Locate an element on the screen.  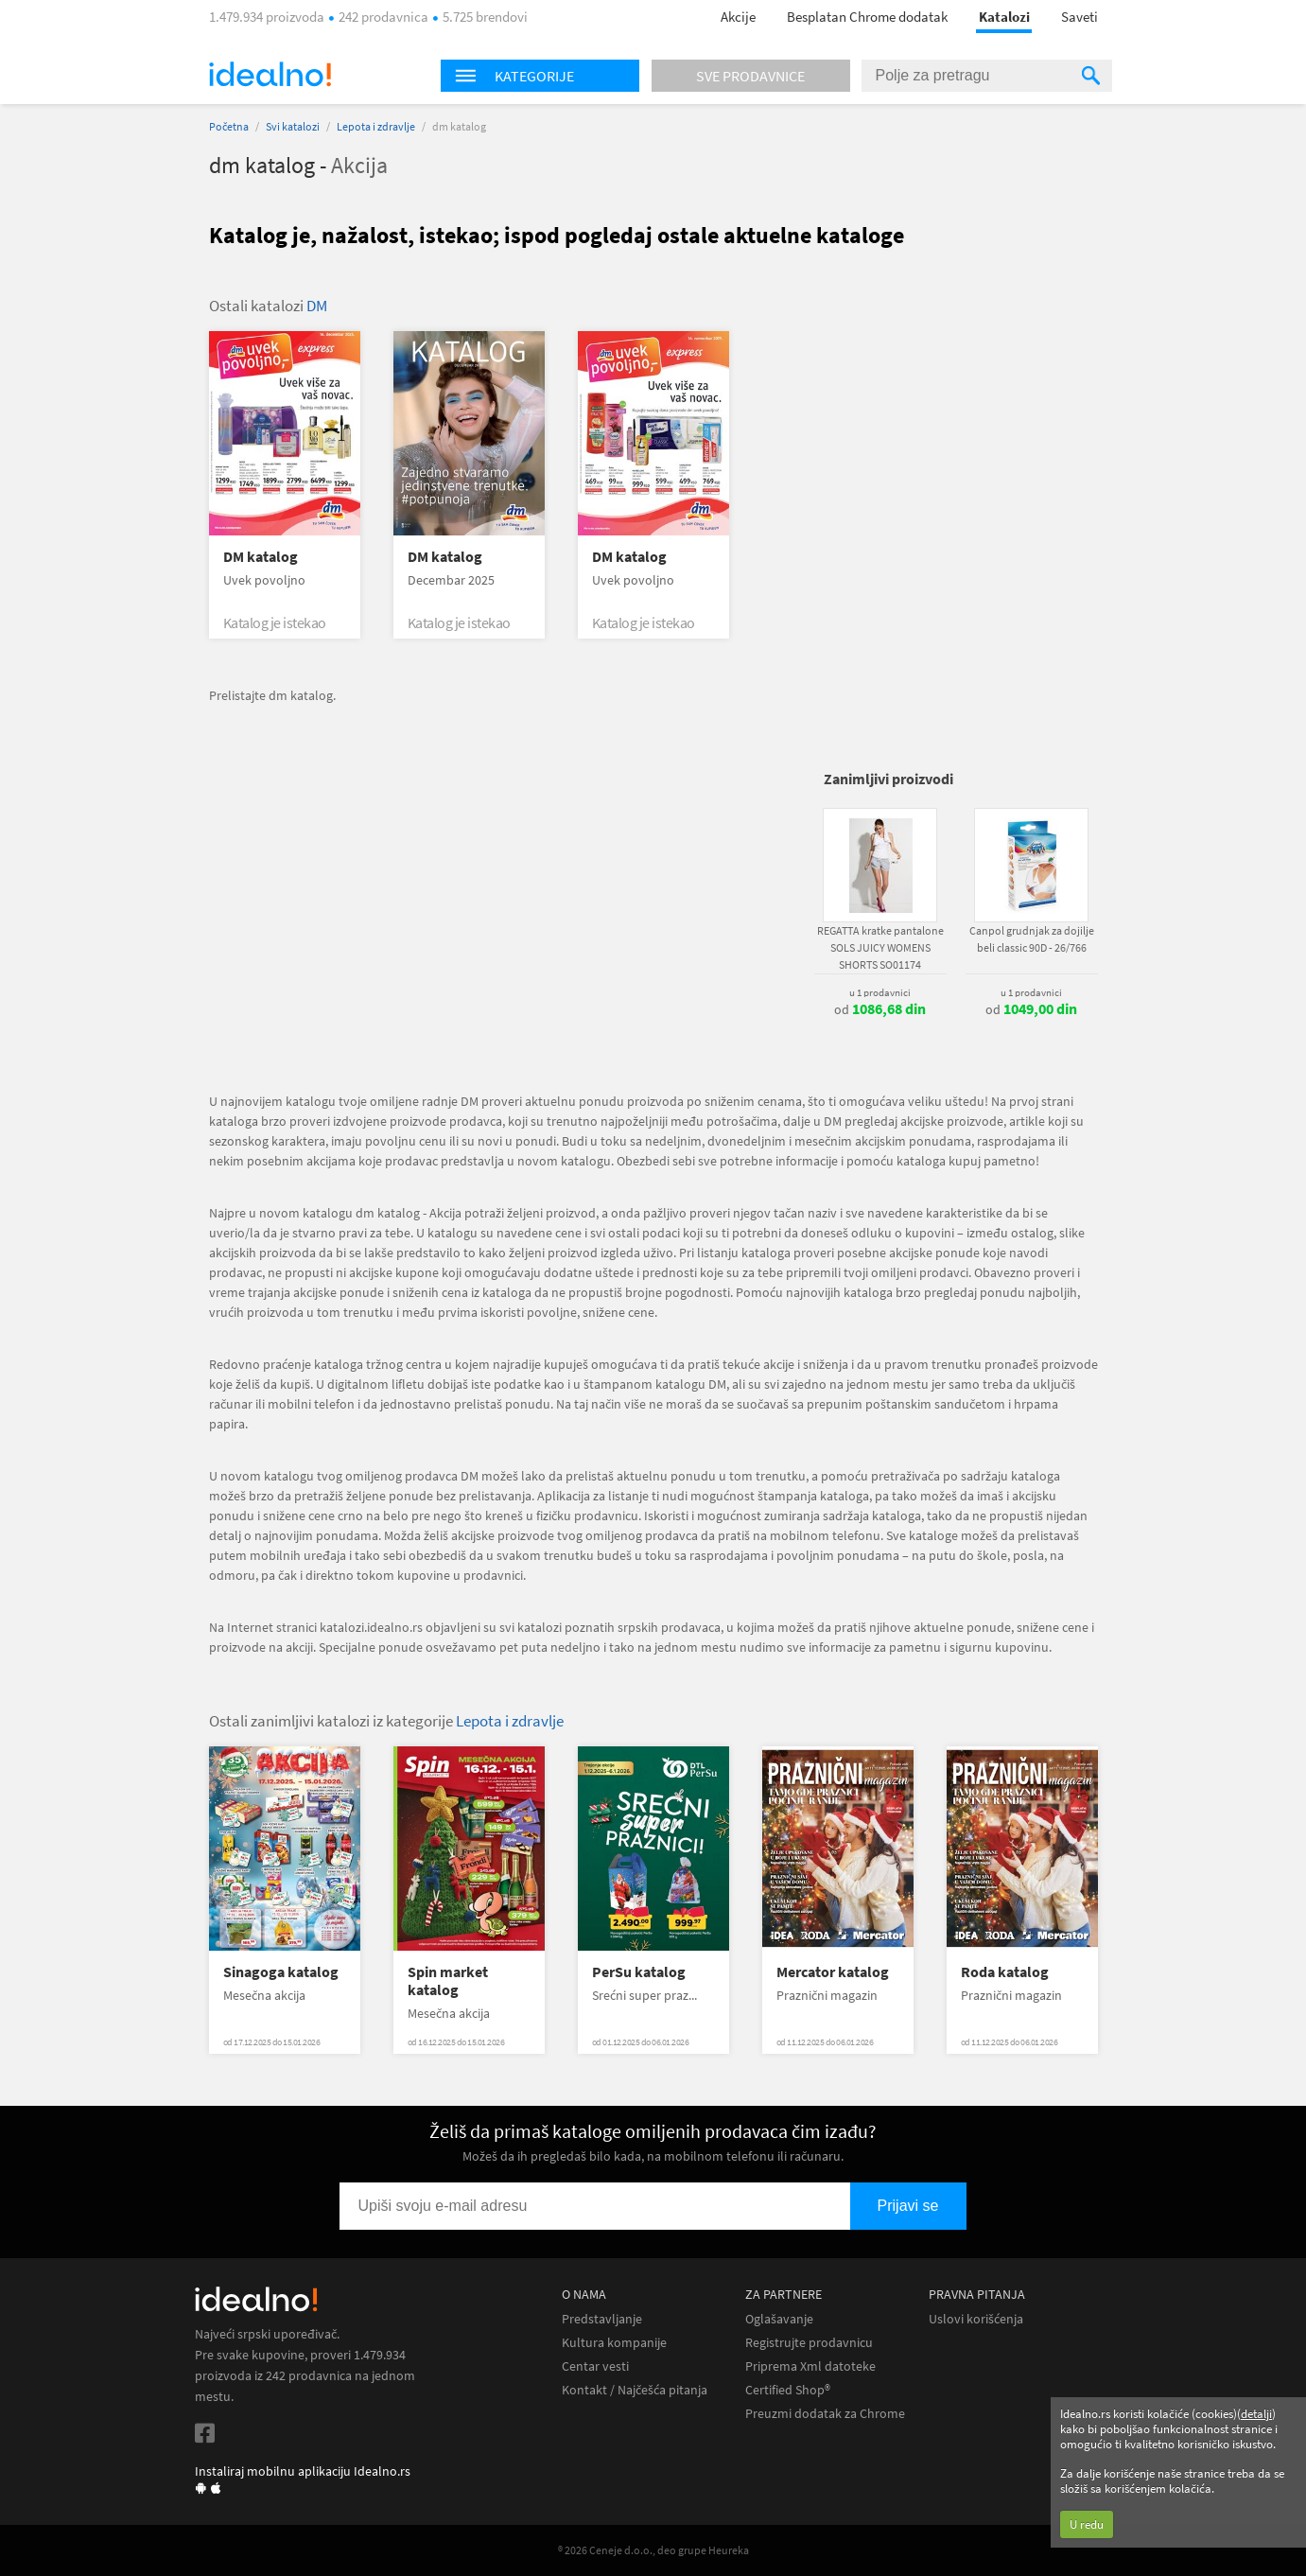
Kultura kompanije is located at coordinates (614, 2343).